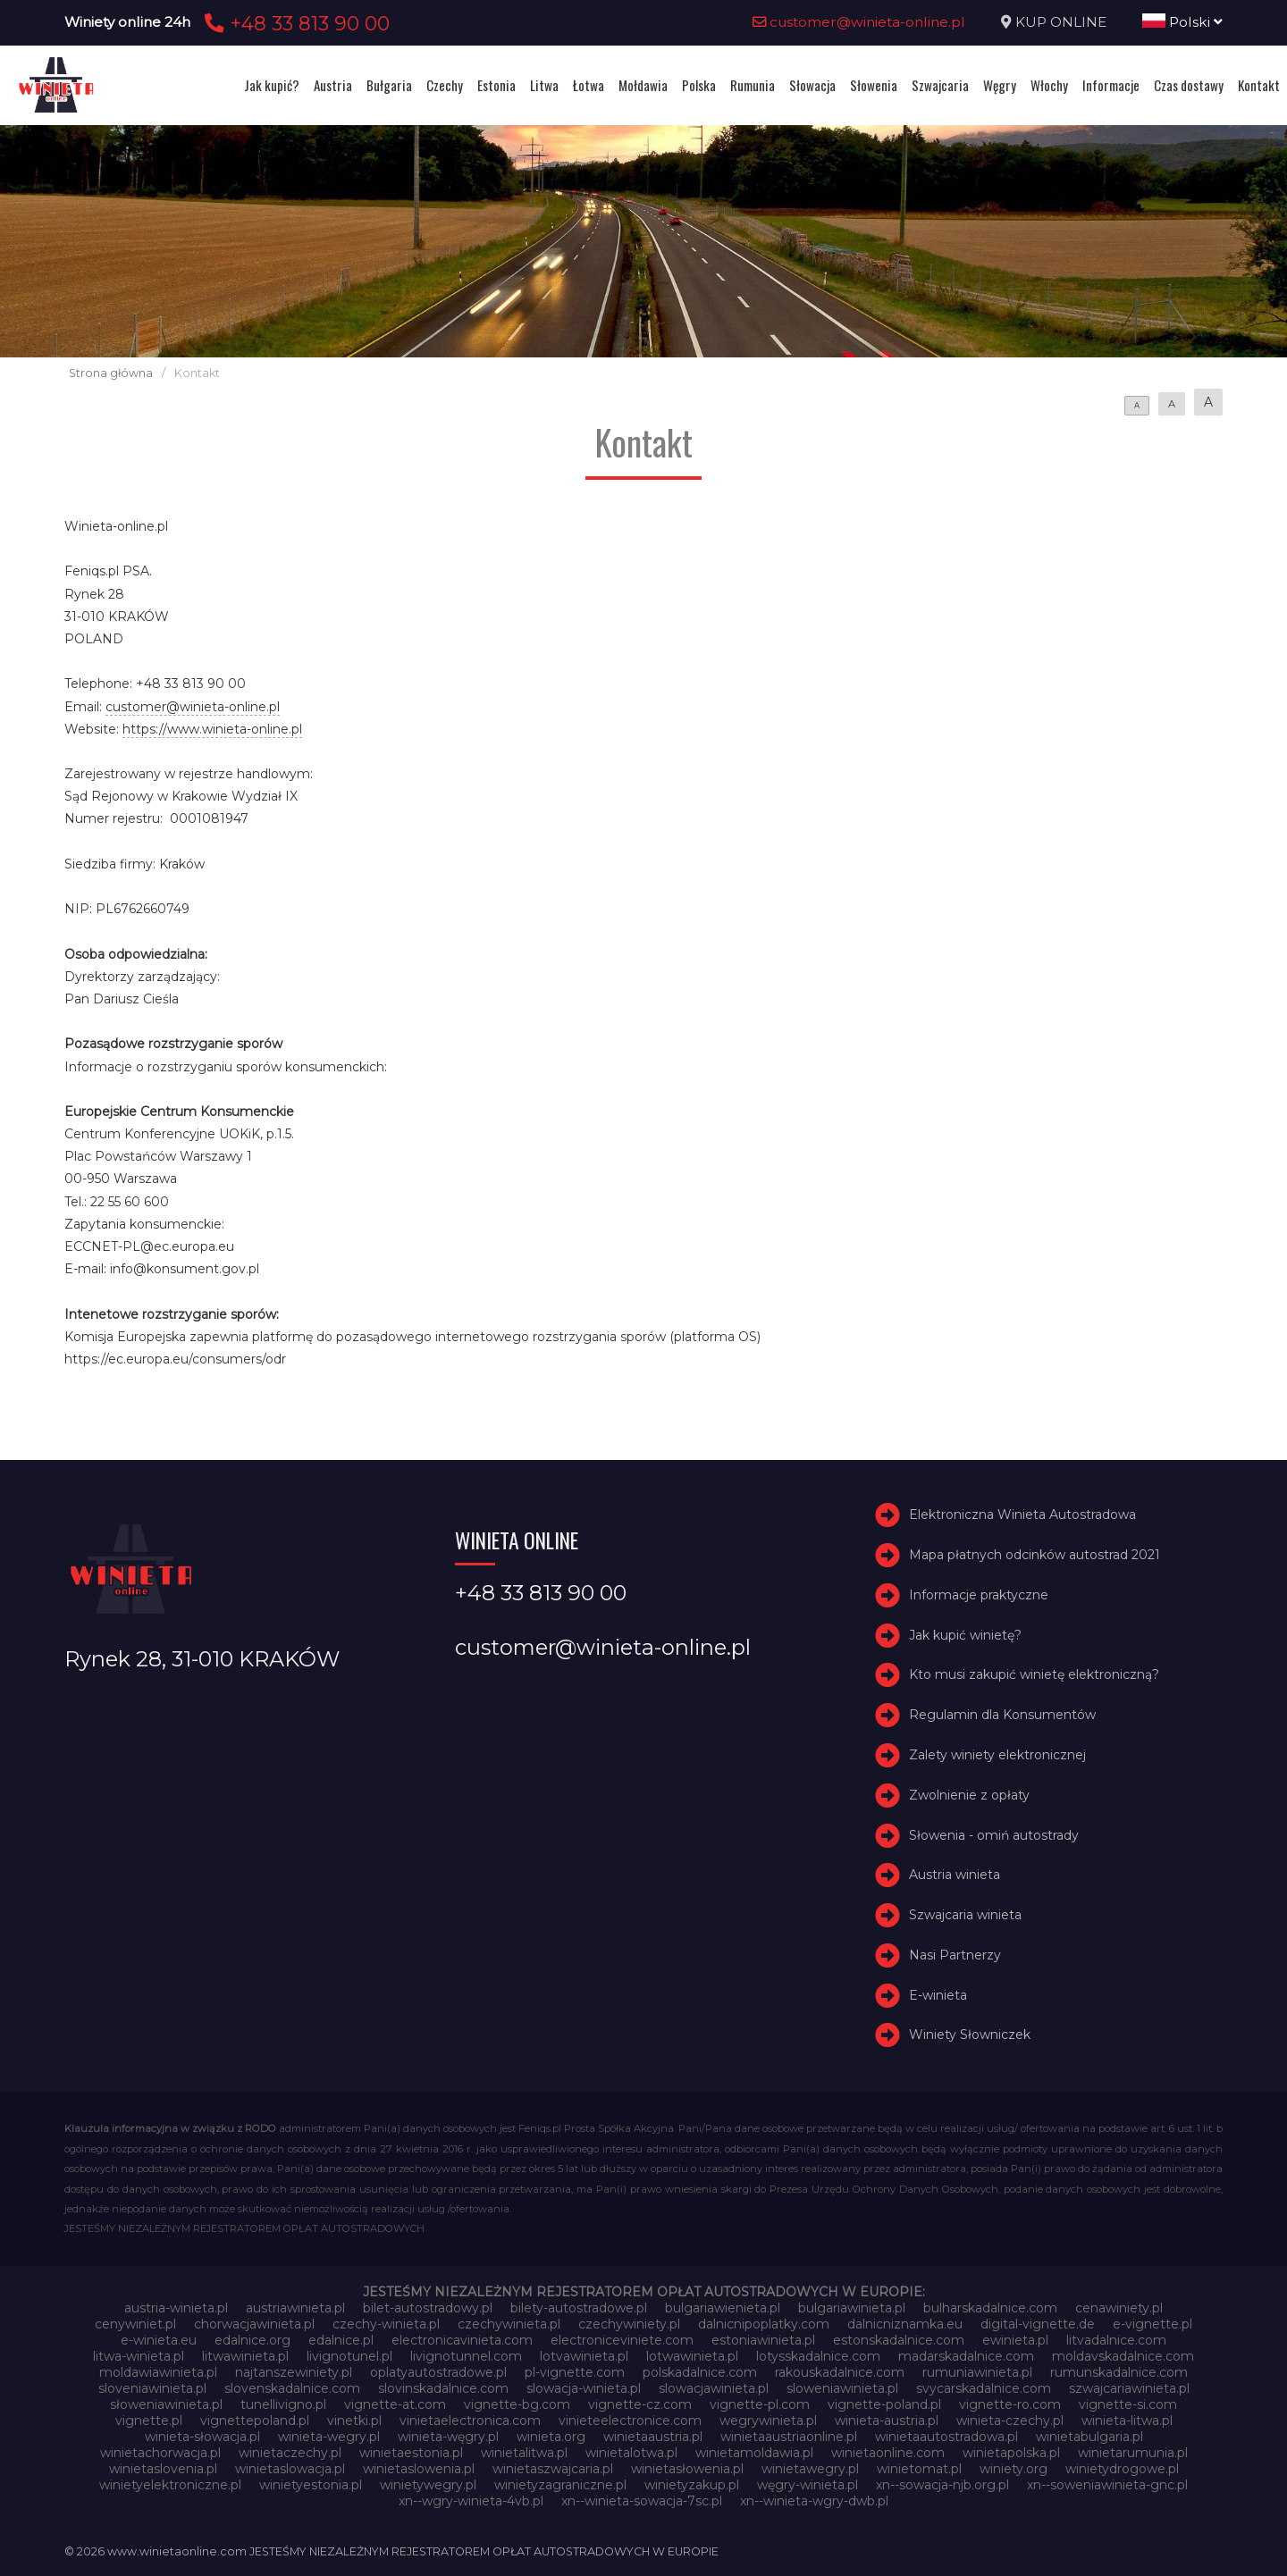 The height and width of the screenshot is (2576, 1287). I want to click on Mołdawia, so click(643, 85).